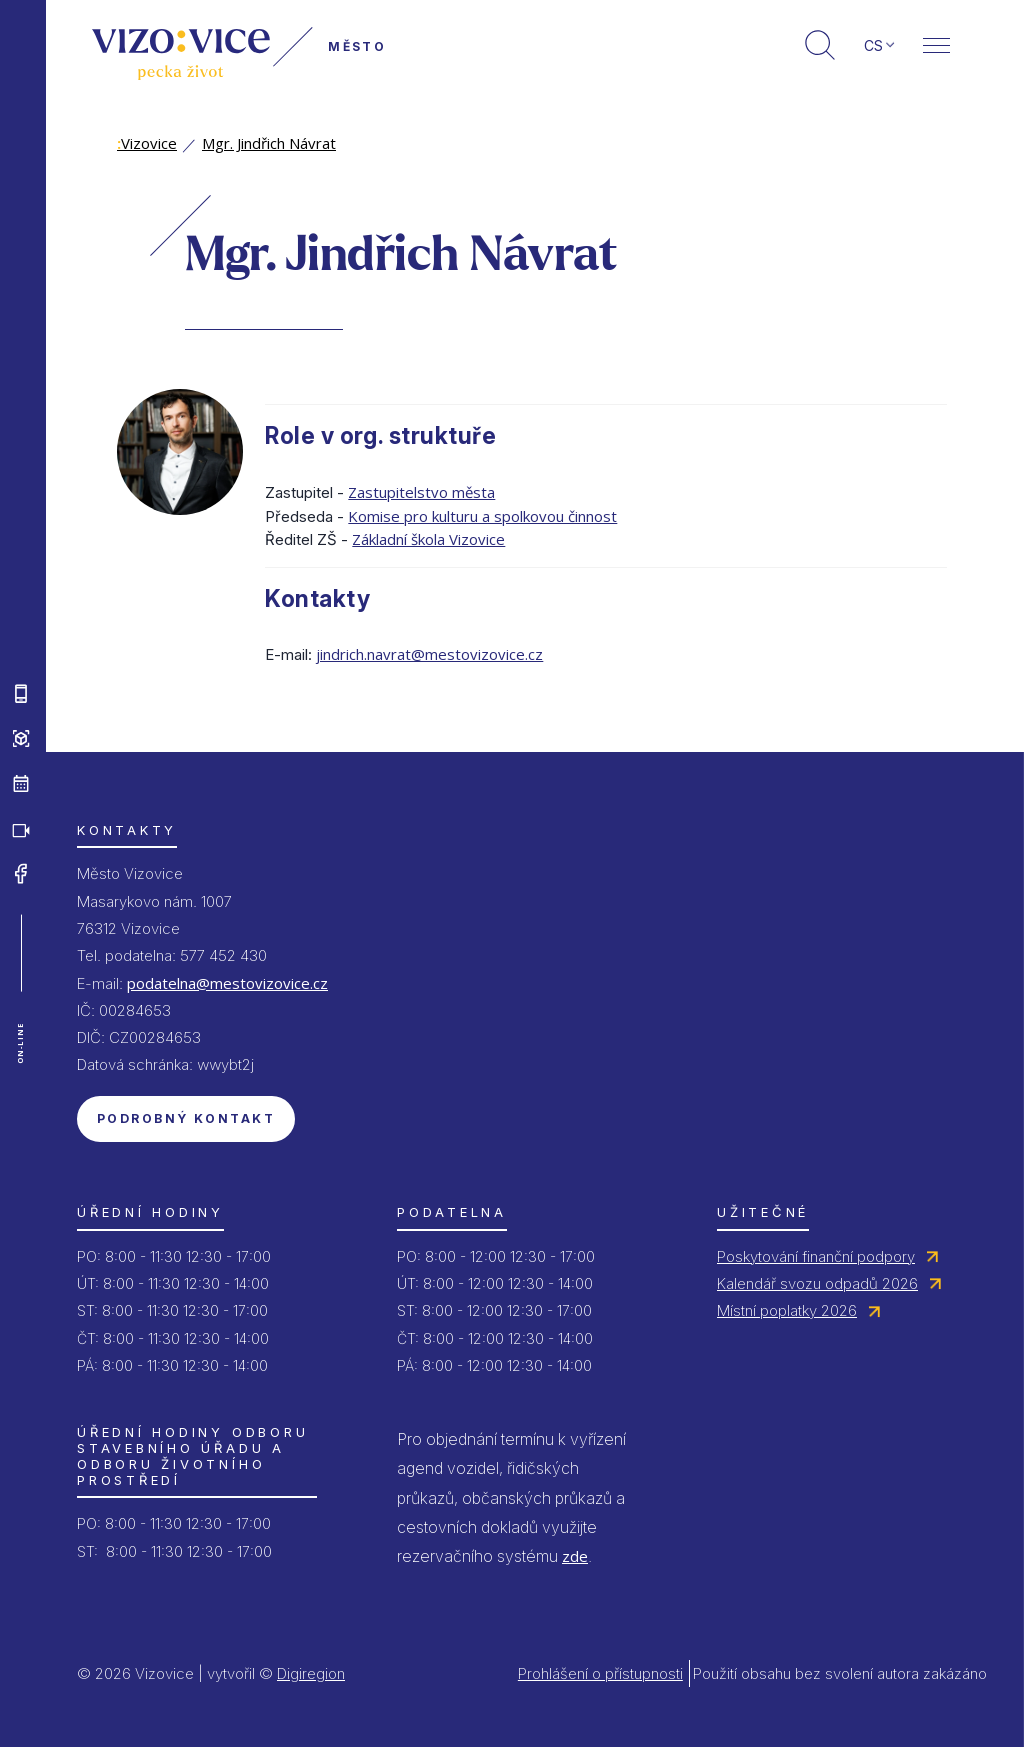  What do you see at coordinates (186, 1118) in the screenshot?
I see `Podrobný kontakt` at bounding box center [186, 1118].